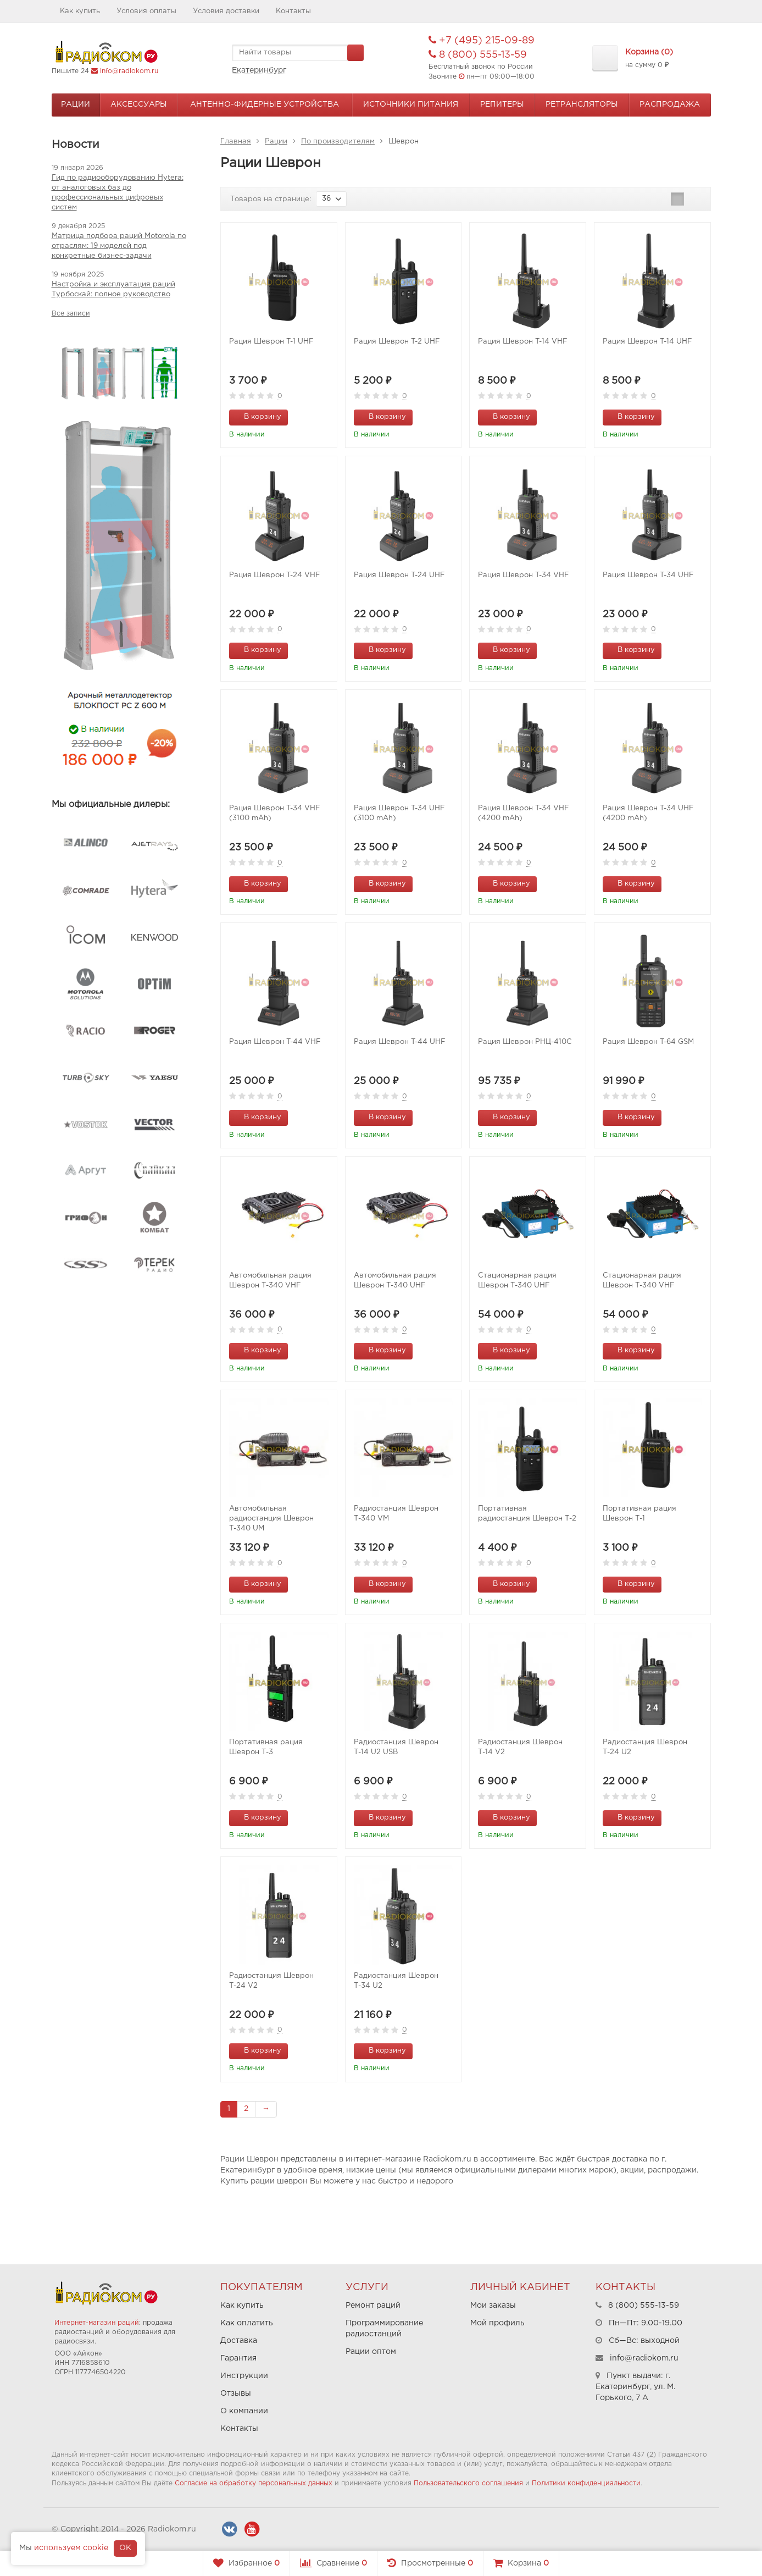  What do you see at coordinates (75, 104) in the screenshot?
I see `Рации` at bounding box center [75, 104].